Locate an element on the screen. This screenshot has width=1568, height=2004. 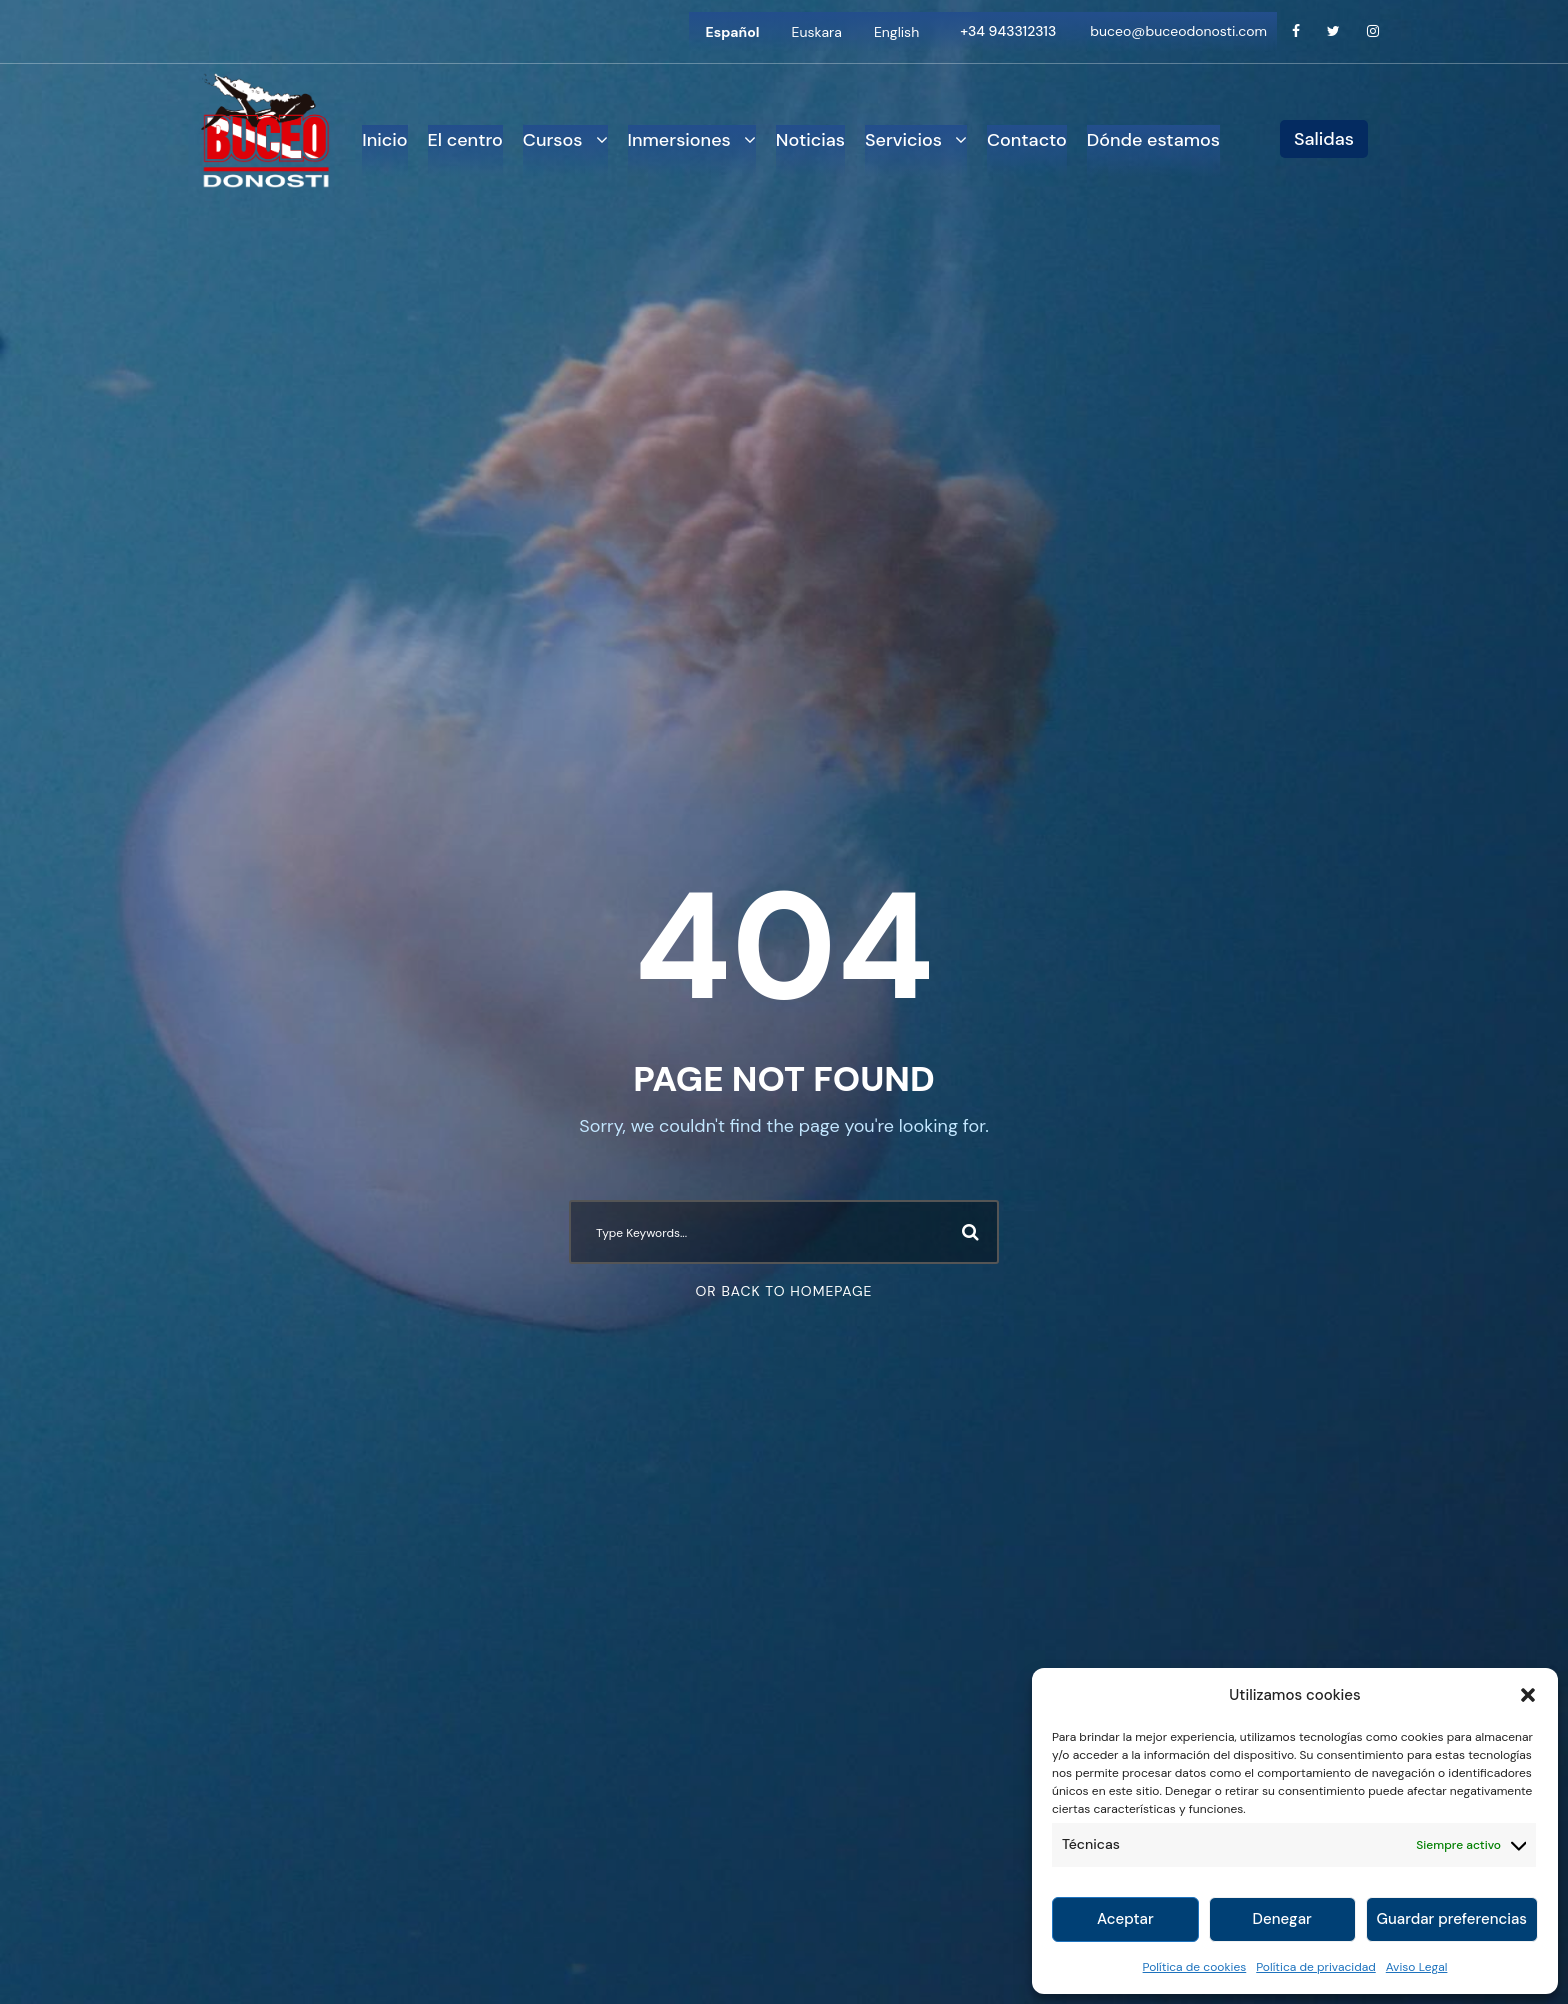
Dónde estamos is located at coordinates (1153, 140).